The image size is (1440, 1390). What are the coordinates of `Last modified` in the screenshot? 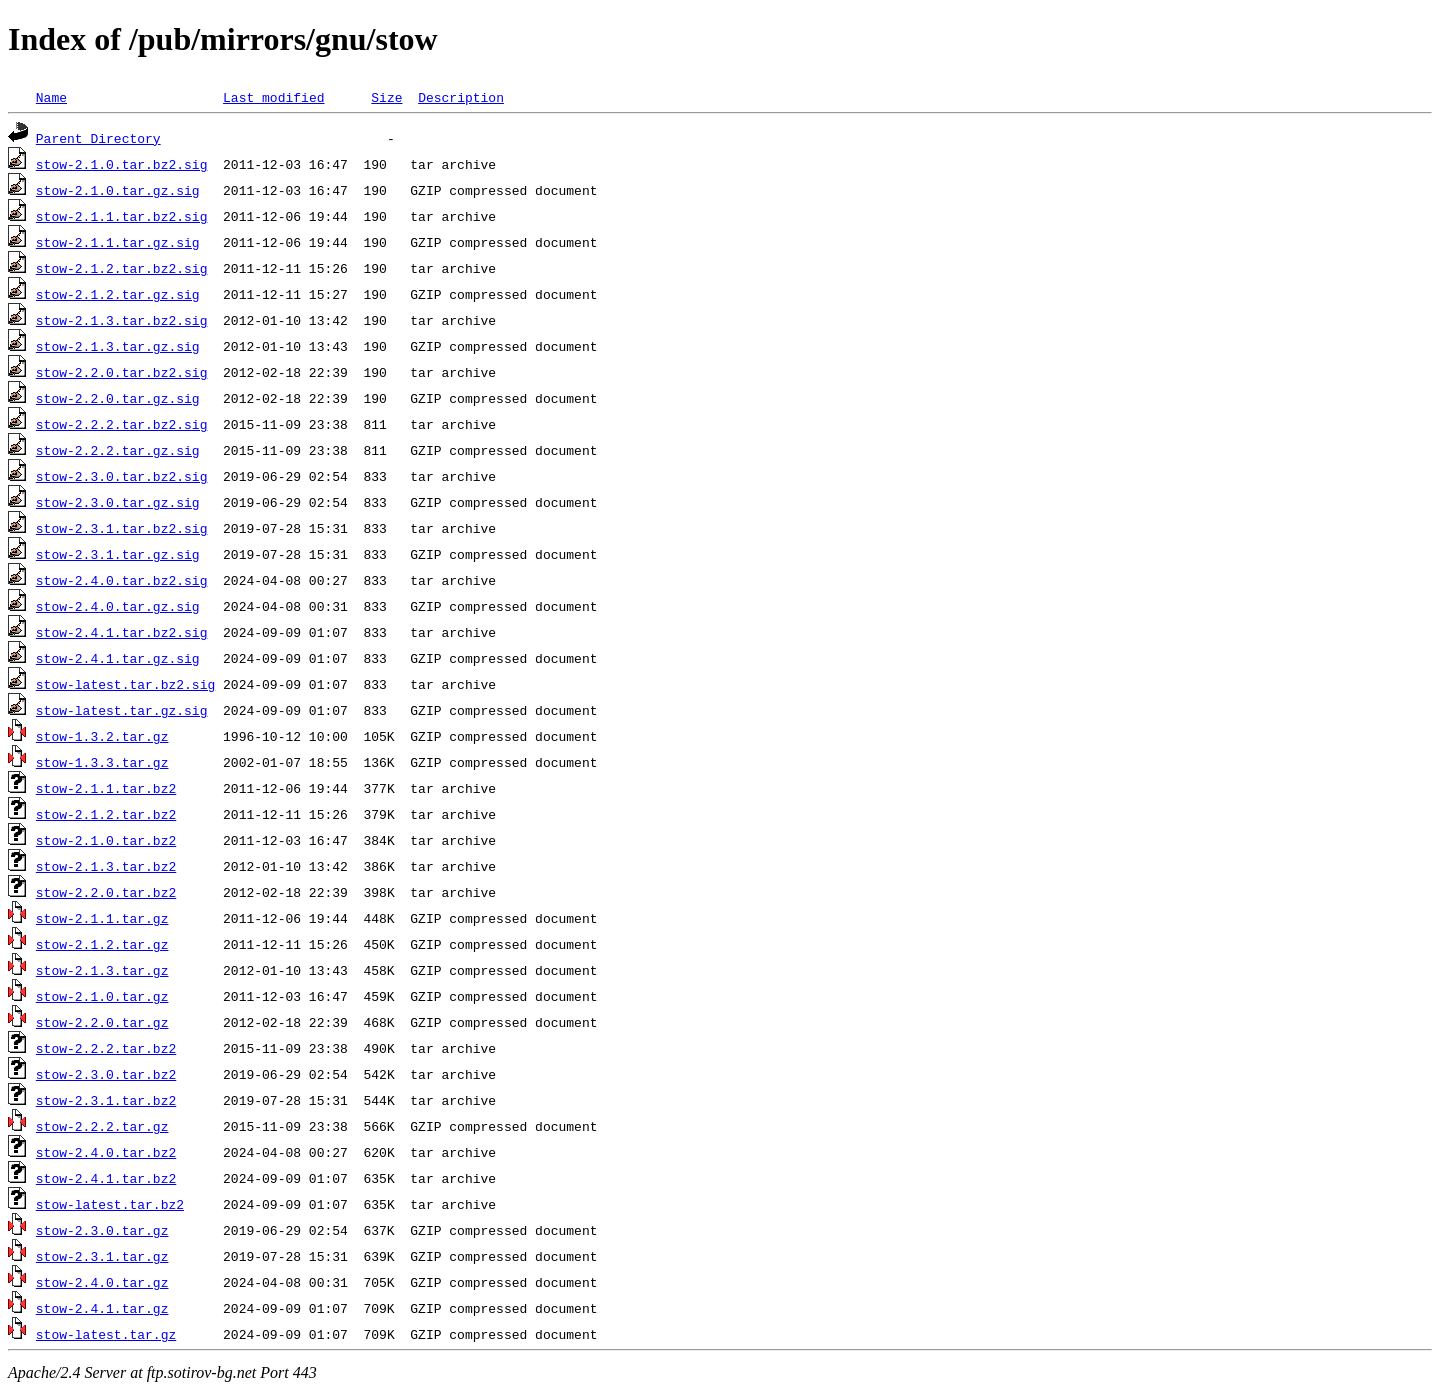 It's located at (273, 97).